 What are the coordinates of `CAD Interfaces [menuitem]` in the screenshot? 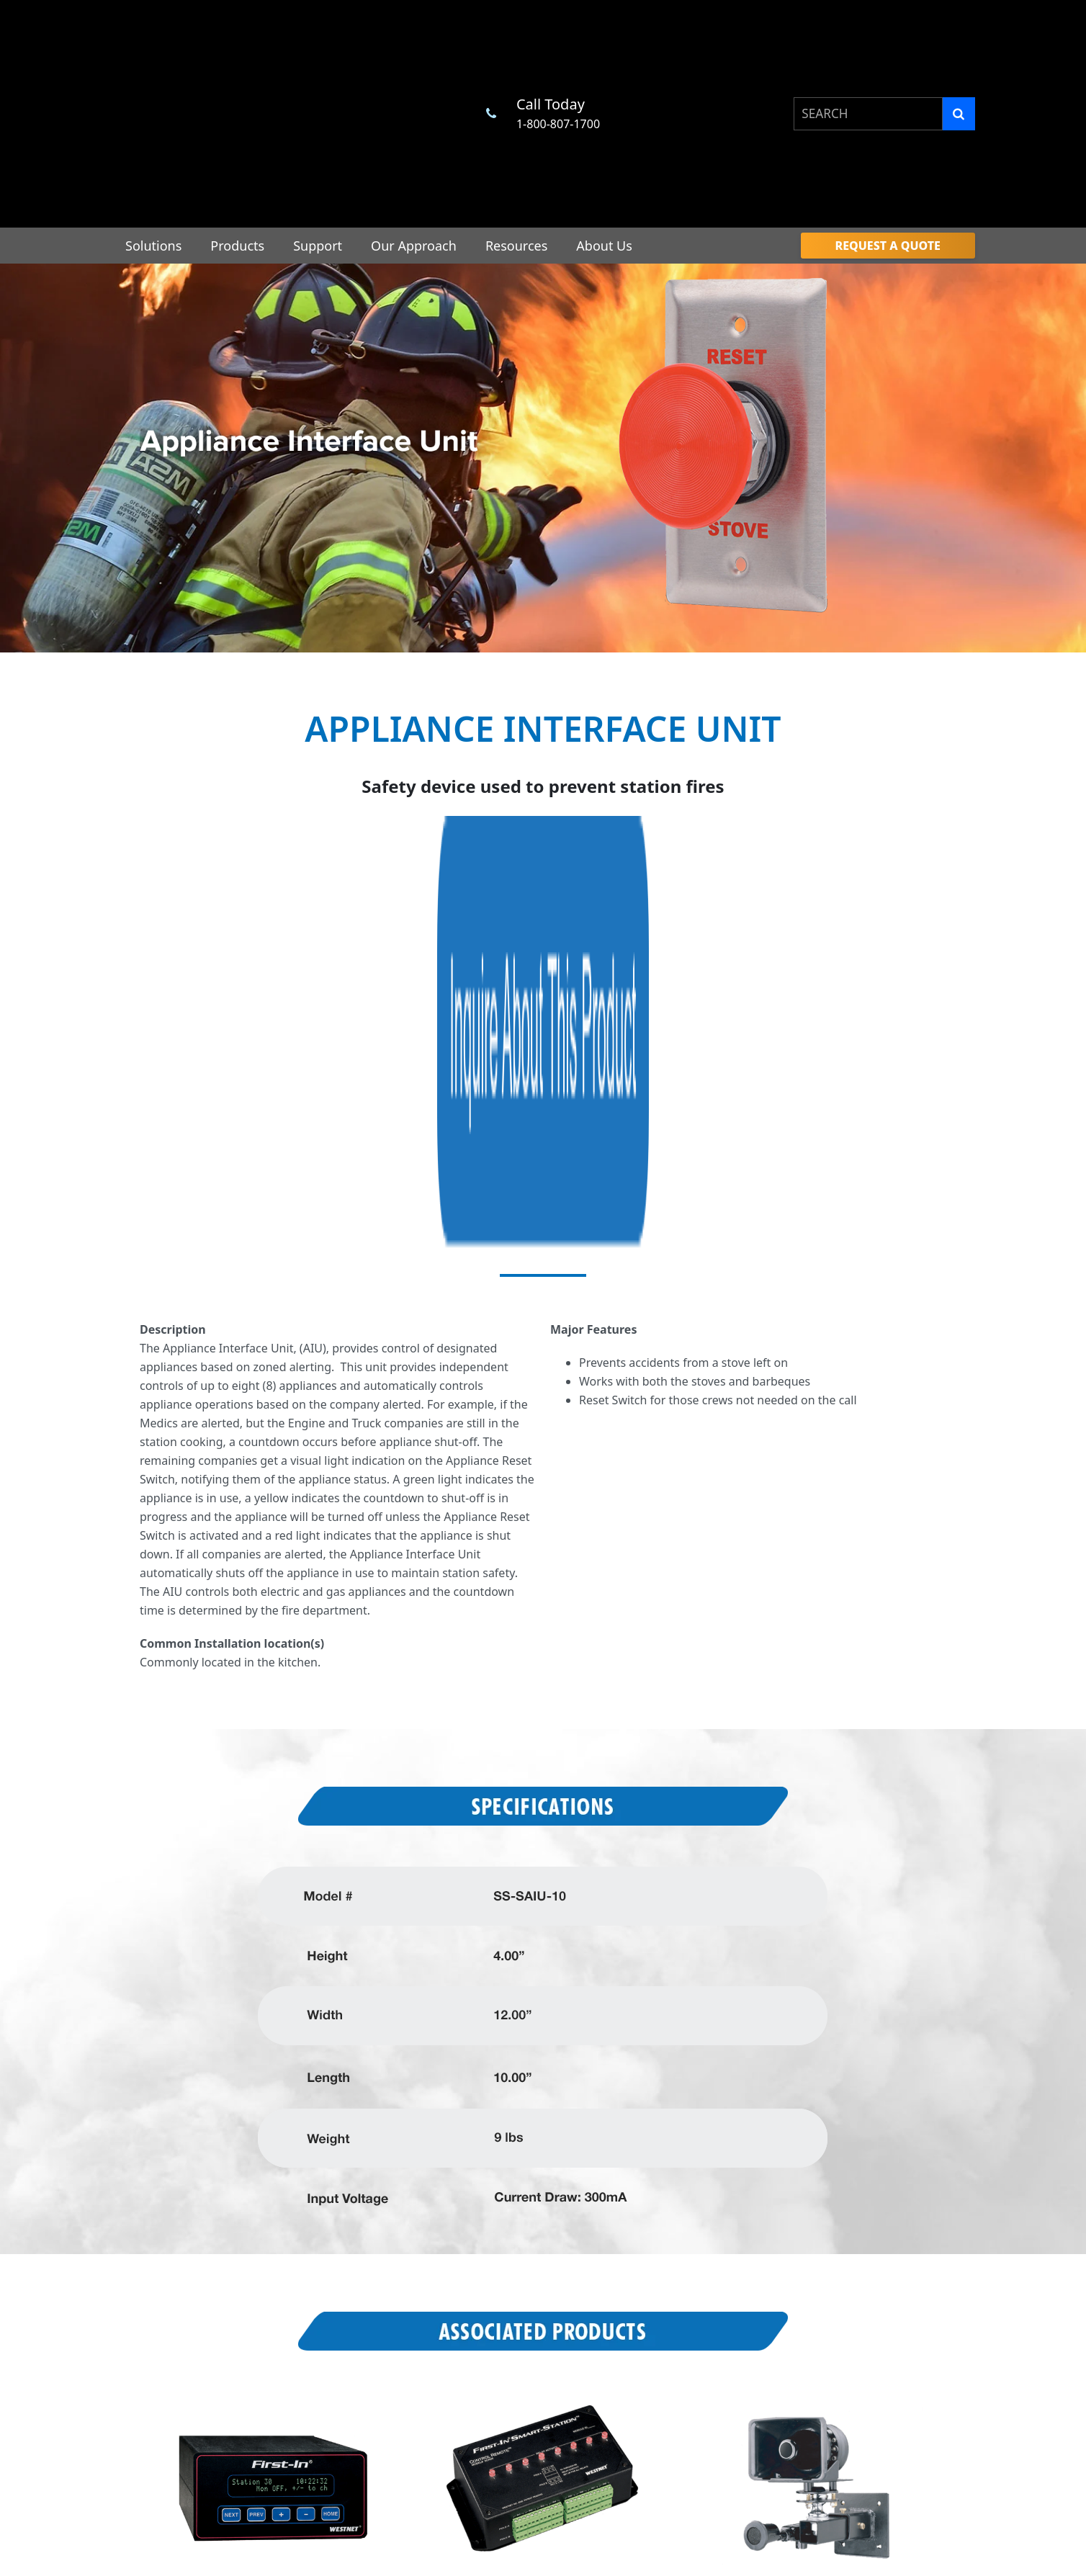 It's located at (688, 2297).